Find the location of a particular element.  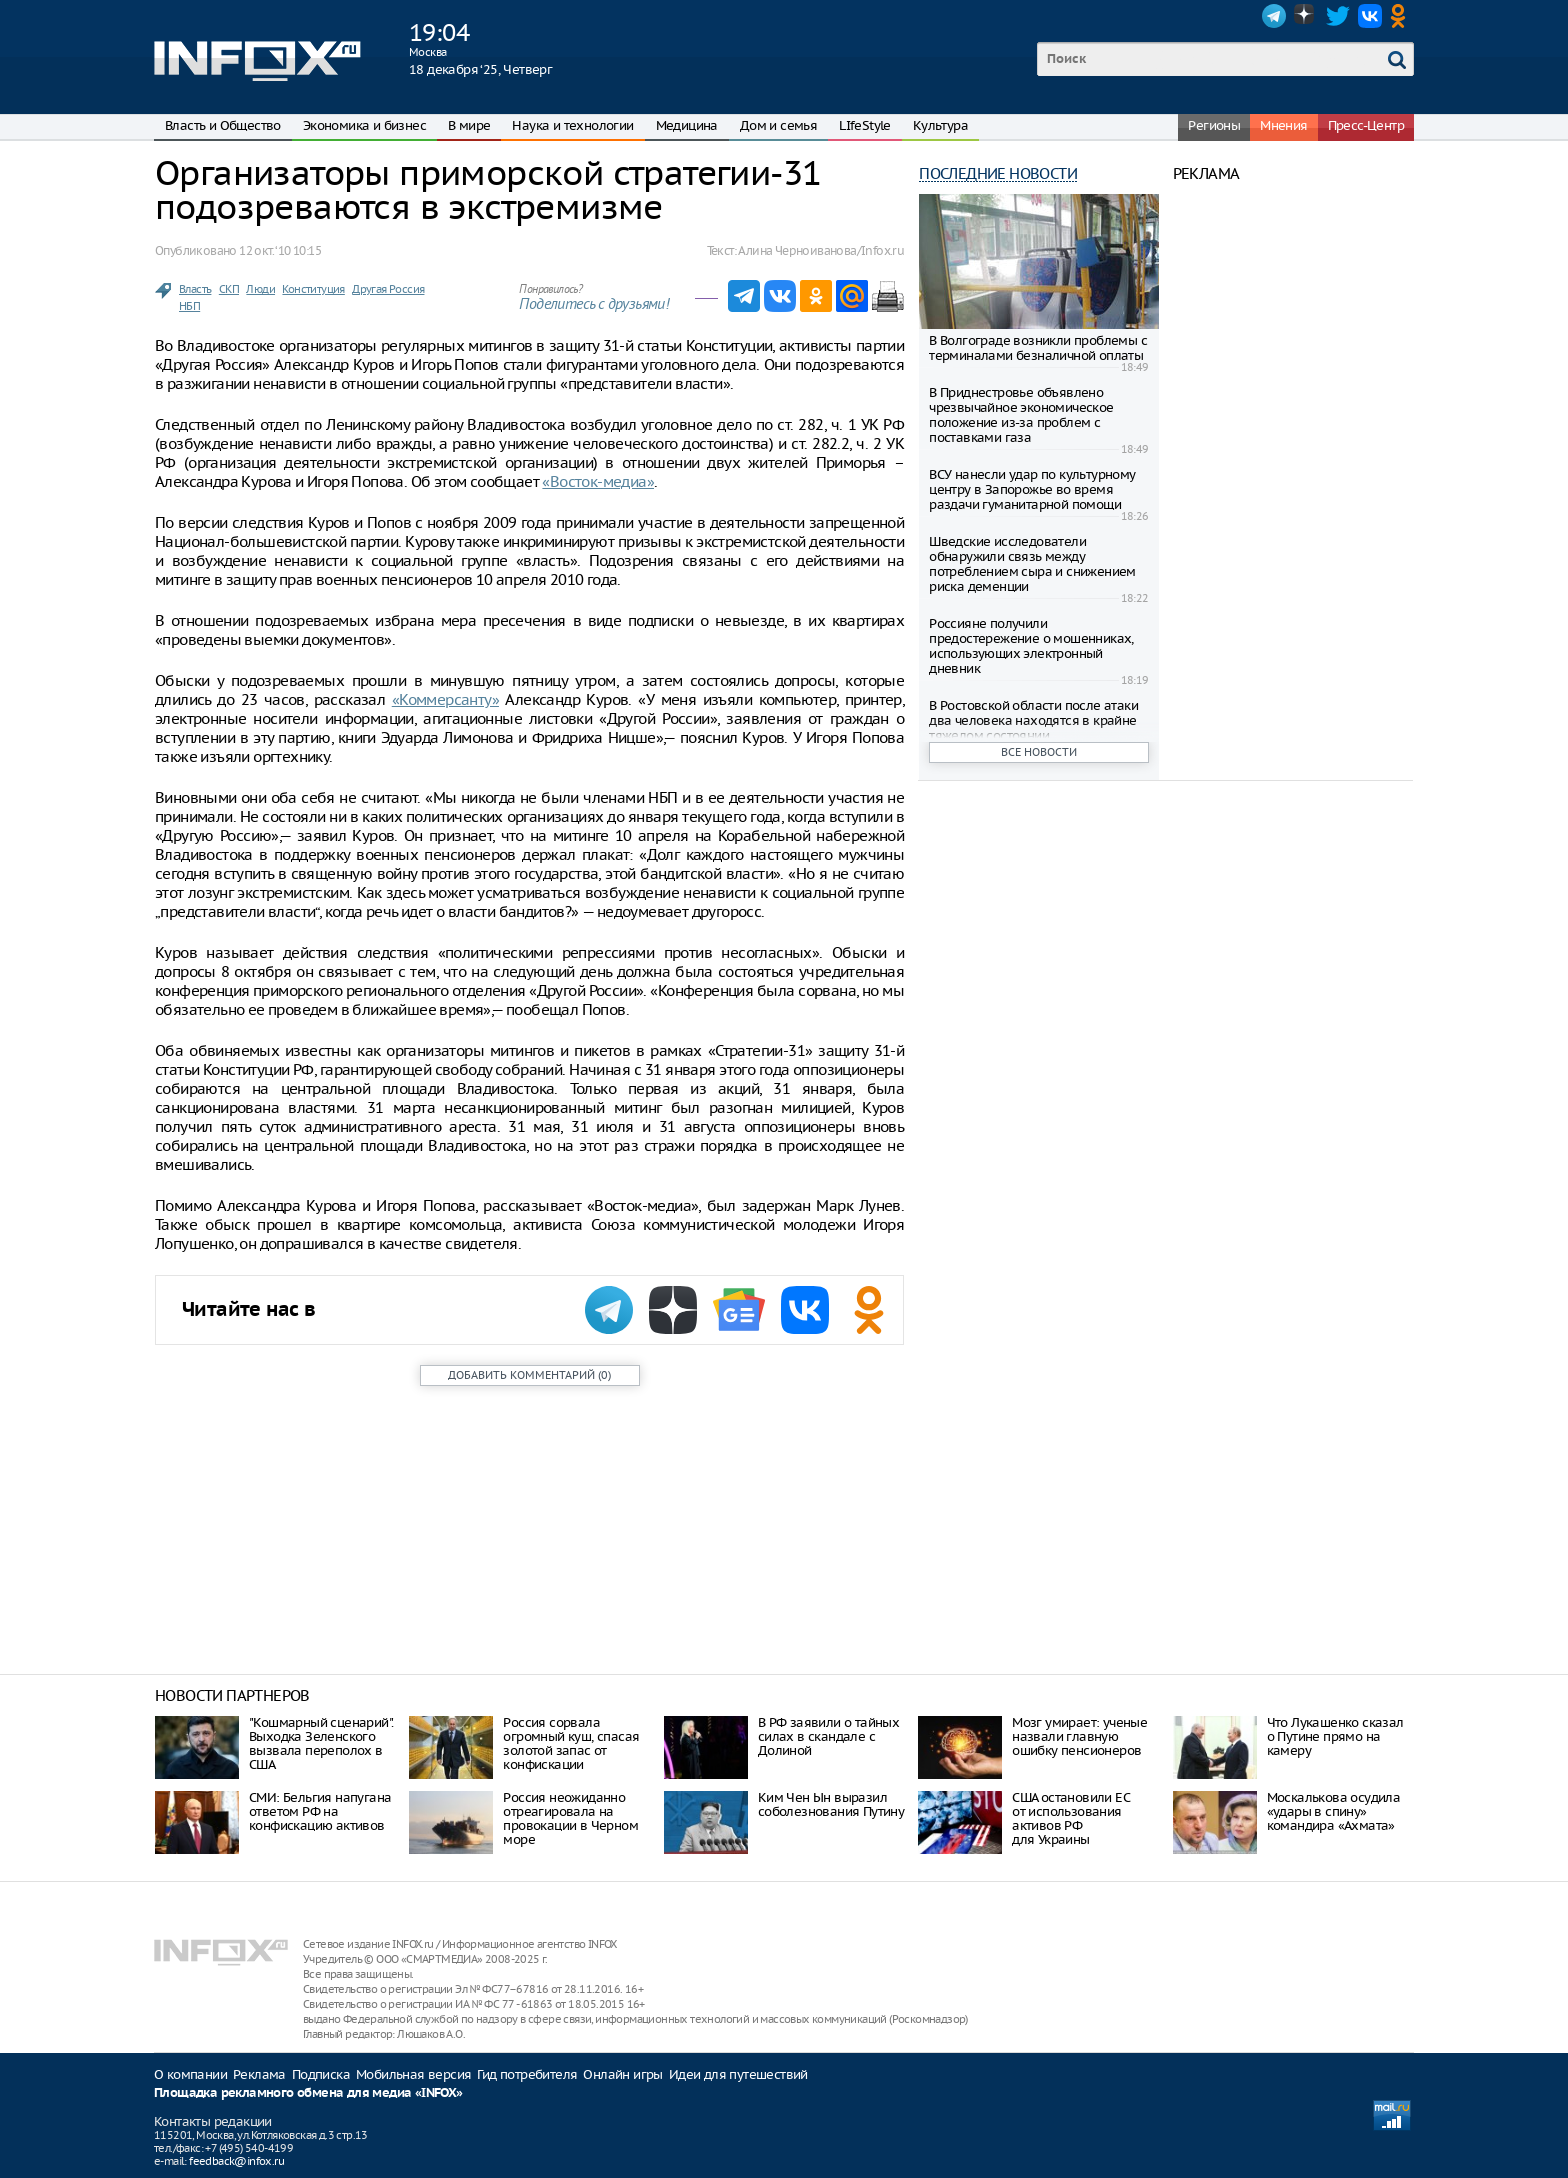

Dzen is located at coordinates (1306, 16).